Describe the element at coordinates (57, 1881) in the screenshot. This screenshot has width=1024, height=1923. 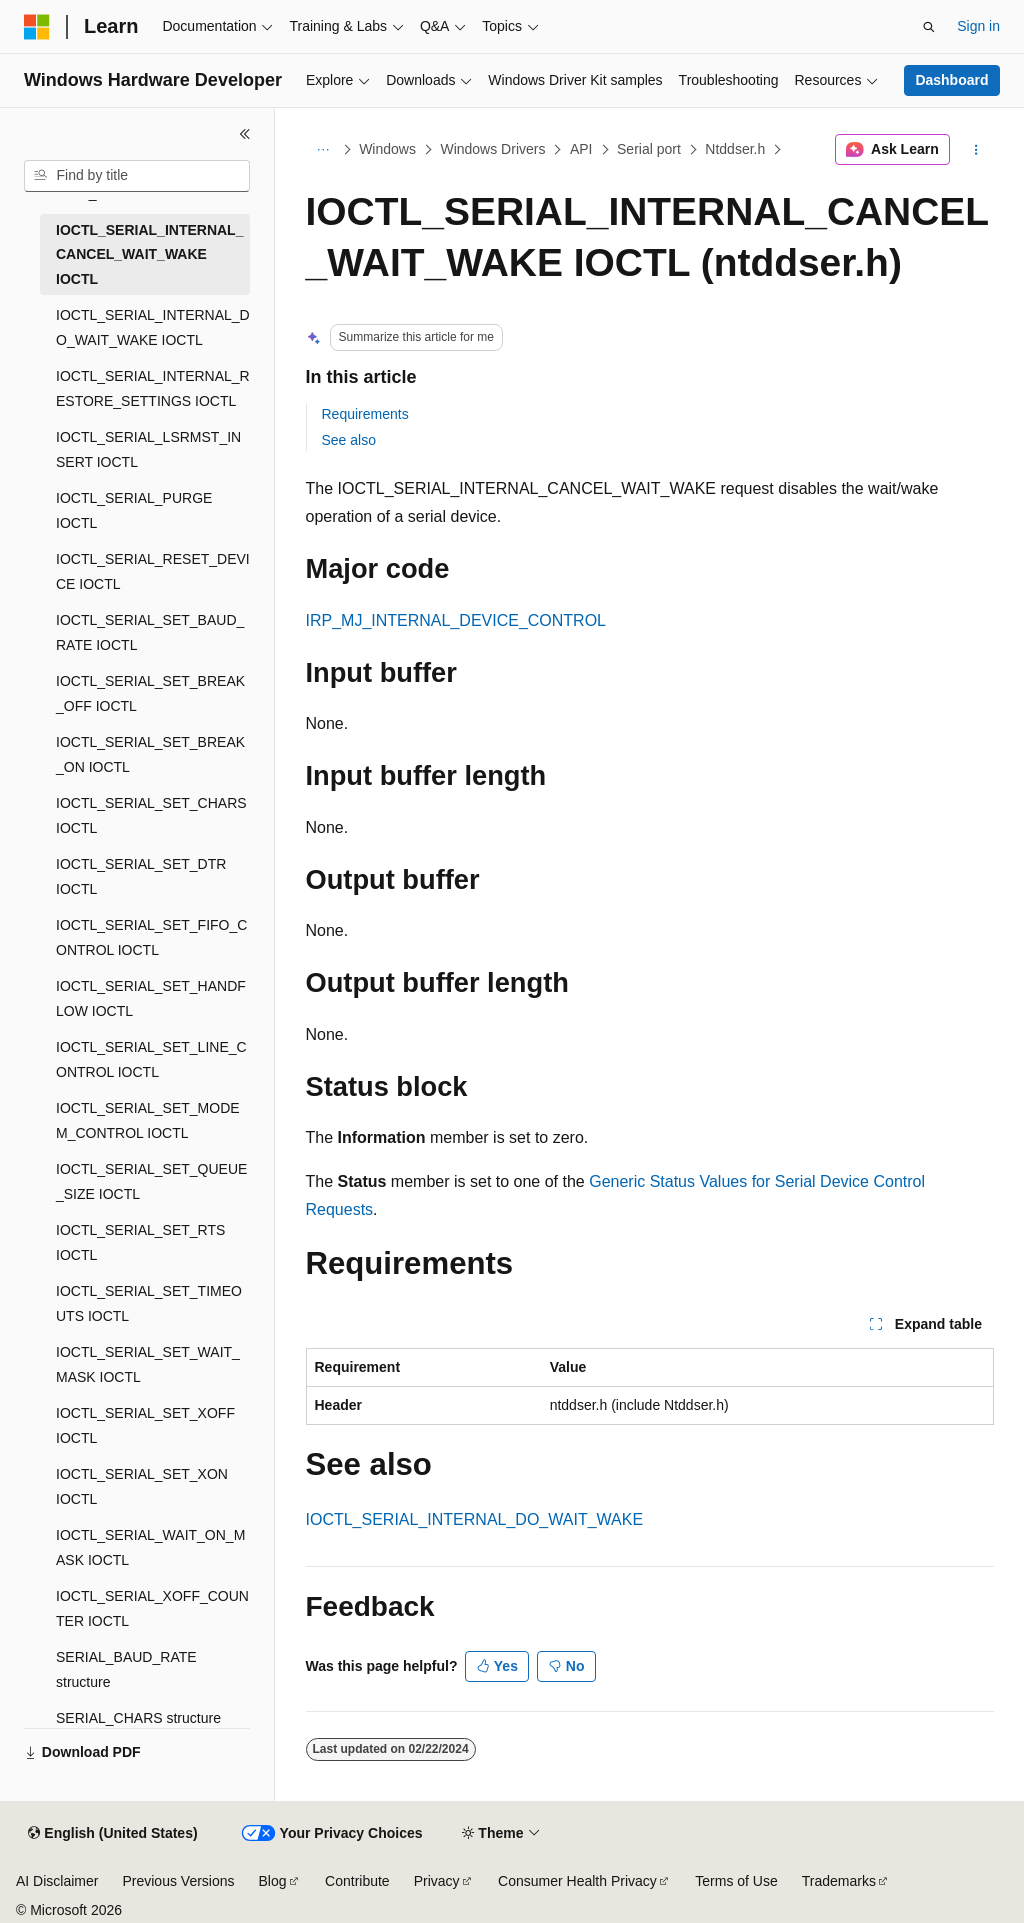
I see `AI Disclaimer` at that location.